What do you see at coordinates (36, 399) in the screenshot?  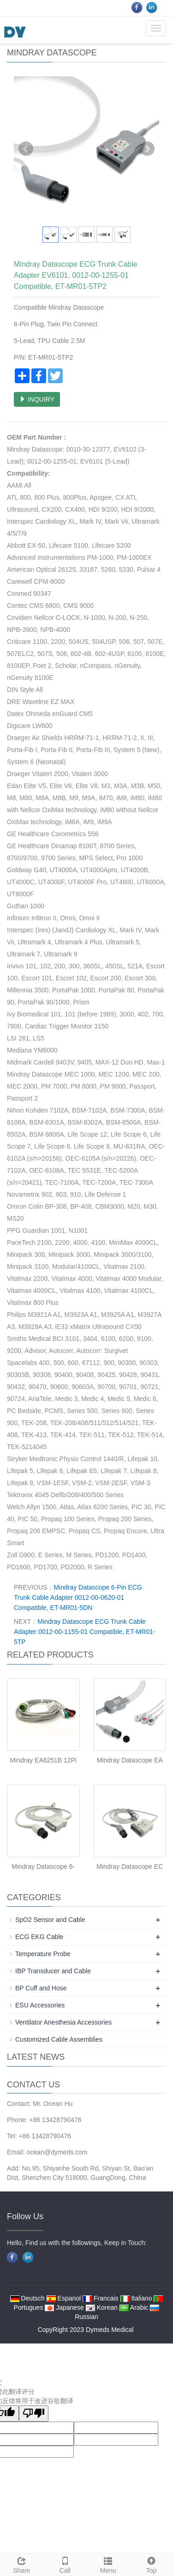 I see `INQUIRY` at bounding box center [36, 399].